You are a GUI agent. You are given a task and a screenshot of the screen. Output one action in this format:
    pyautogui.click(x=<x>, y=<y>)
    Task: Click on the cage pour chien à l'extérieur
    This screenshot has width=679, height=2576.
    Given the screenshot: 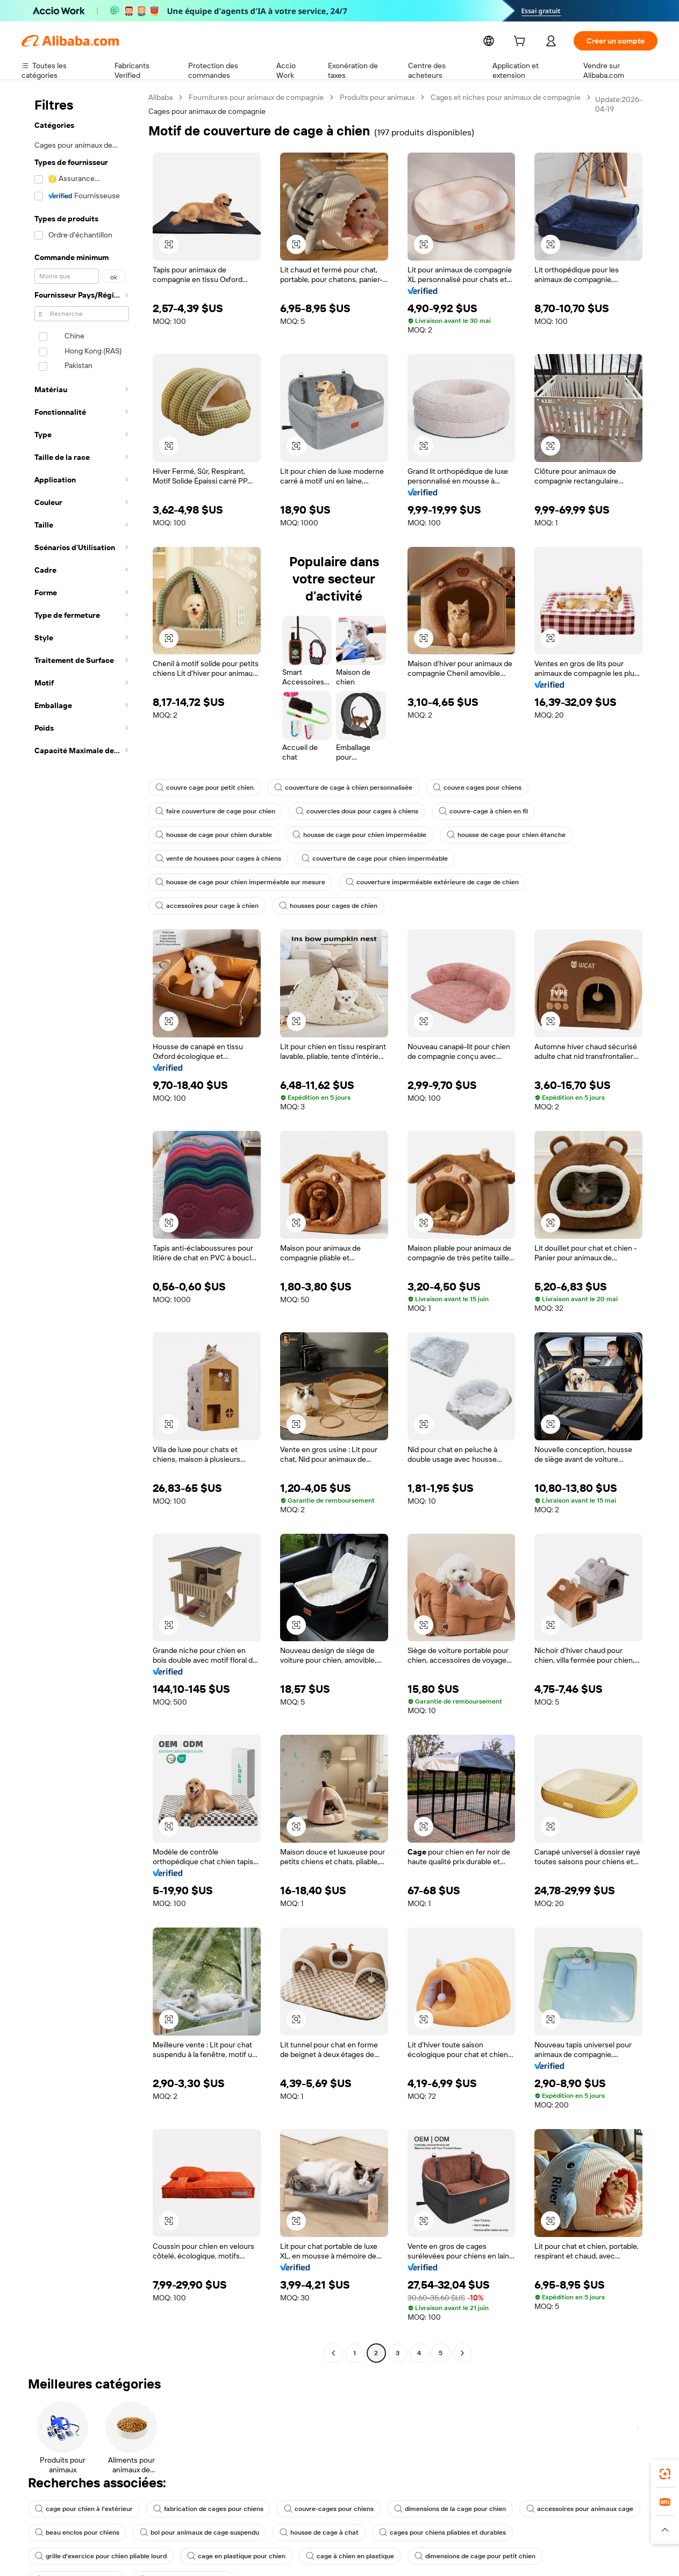 What is the action you would take?
    pyautogui.click(x=81, y=2485)
    